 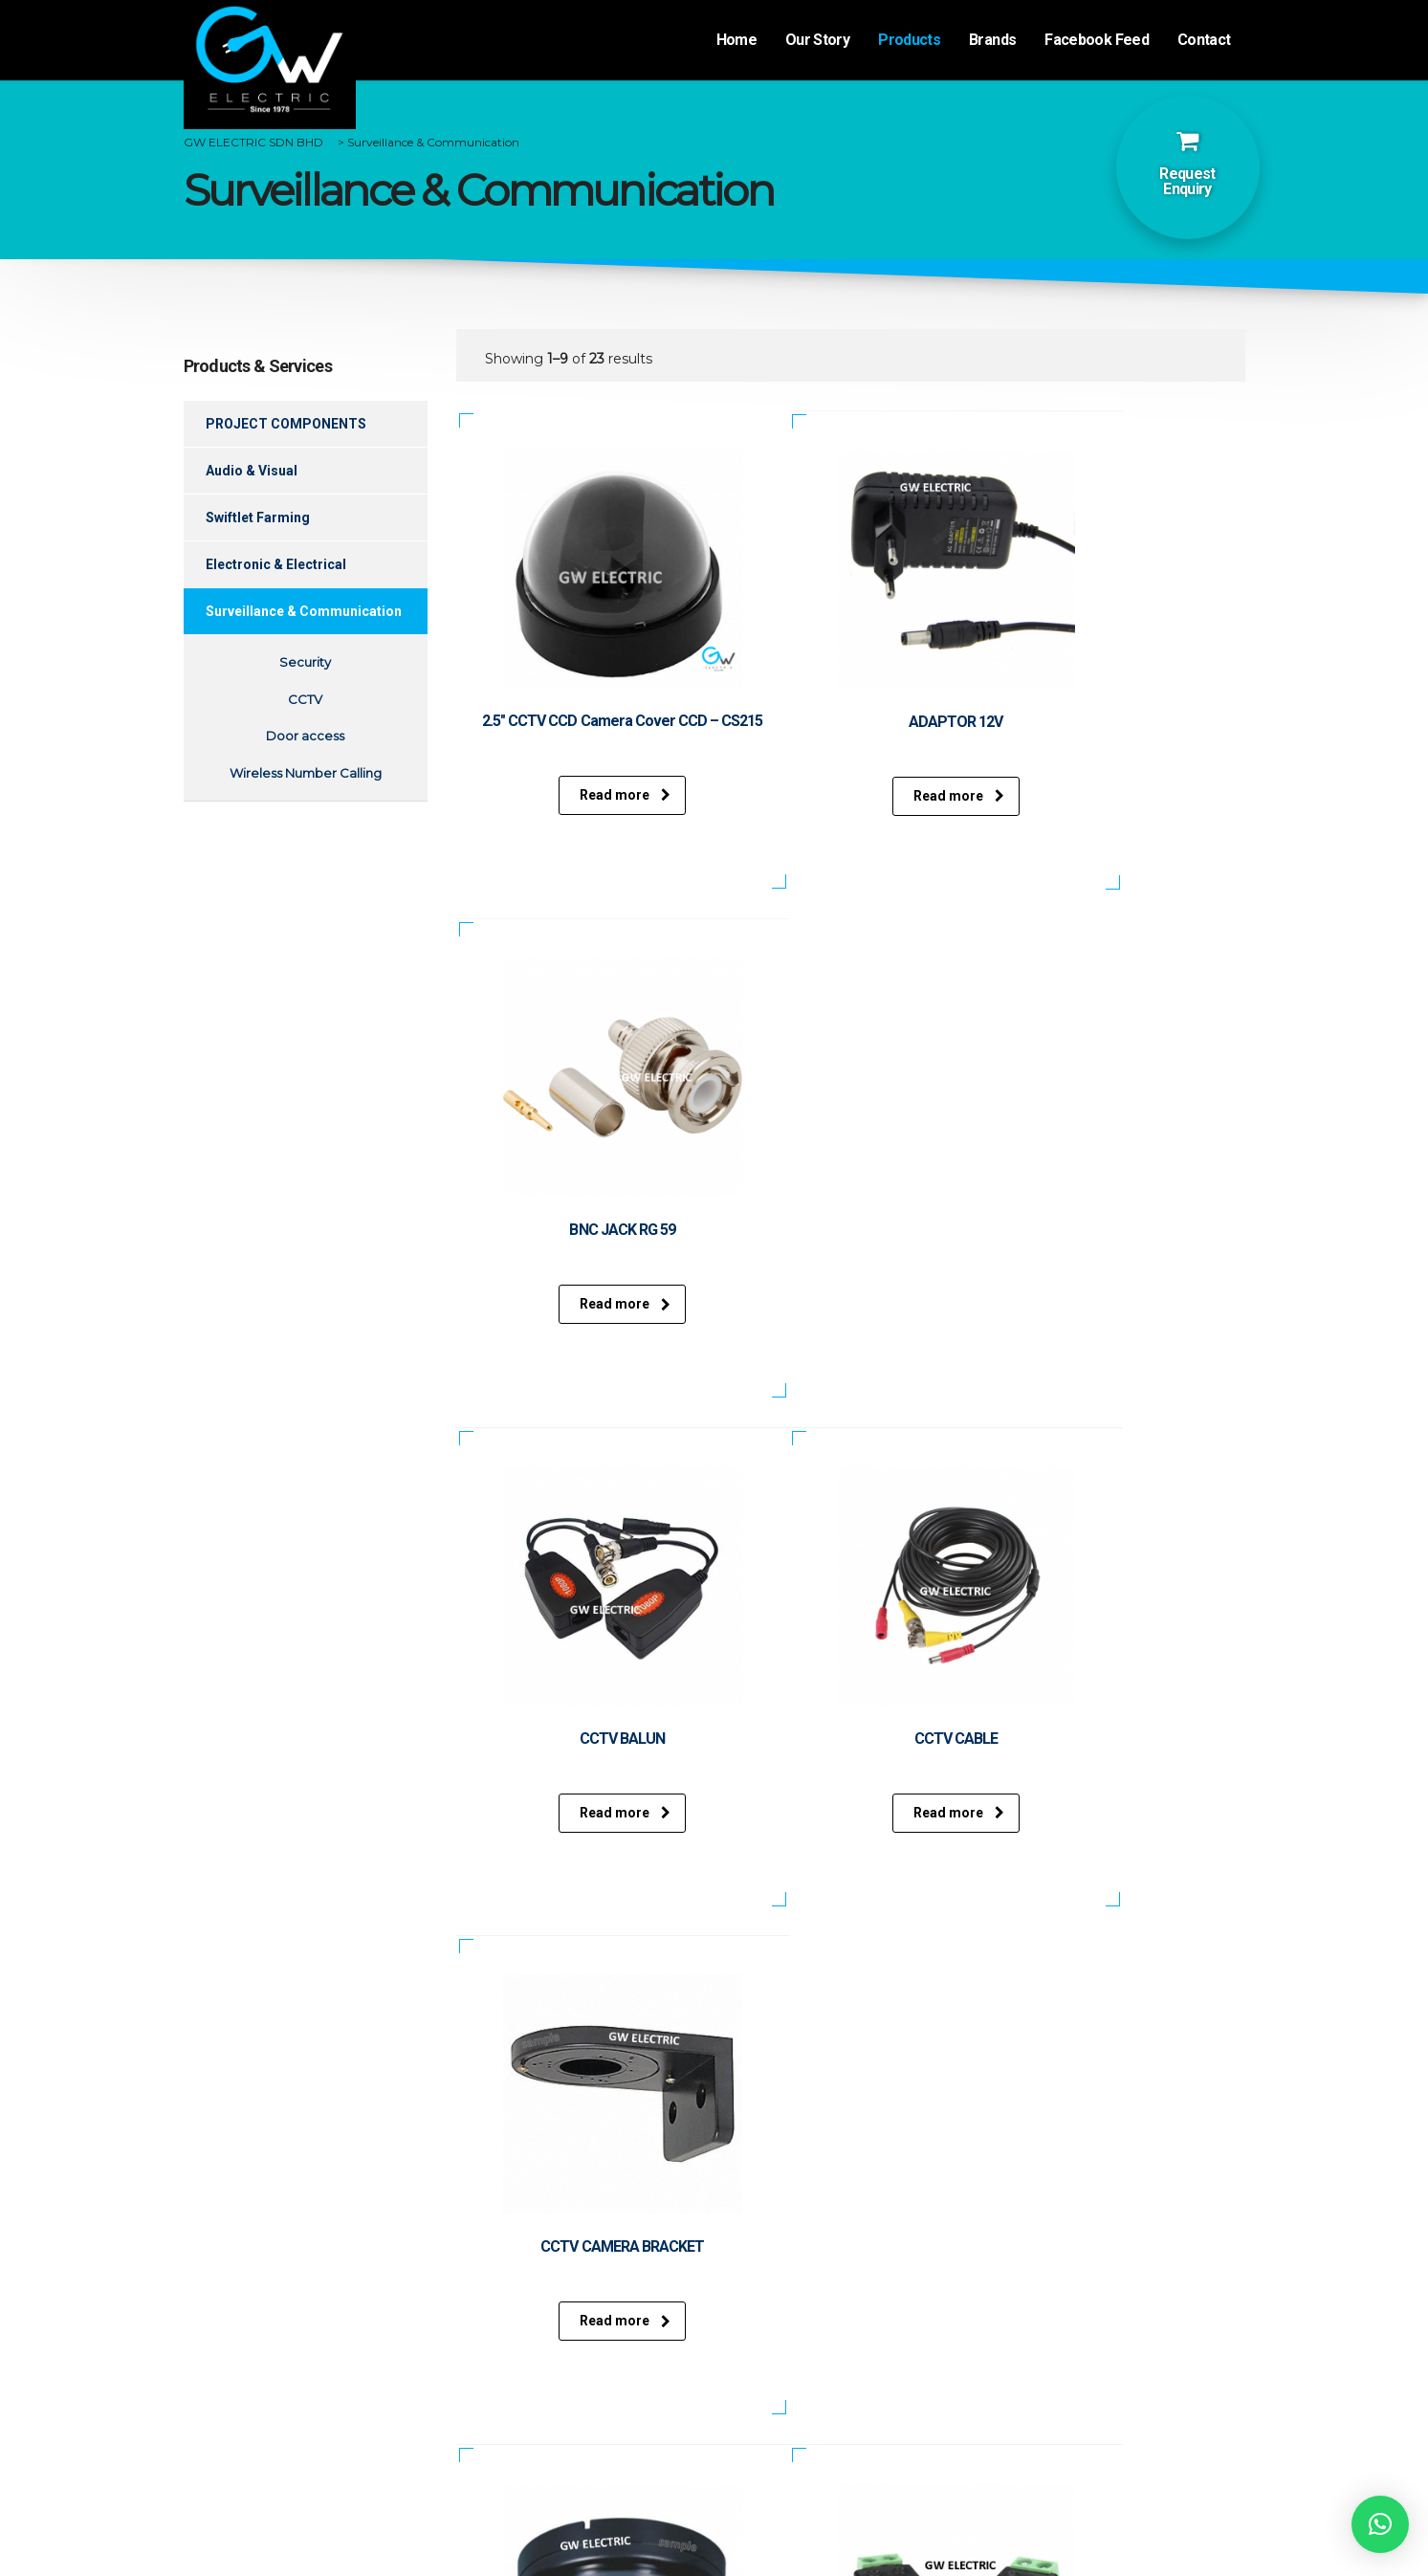 What do you see at coordinates (820, 2408) in the screenshot?
I see `+607-332 0173` at bounding box center [820, 2408].